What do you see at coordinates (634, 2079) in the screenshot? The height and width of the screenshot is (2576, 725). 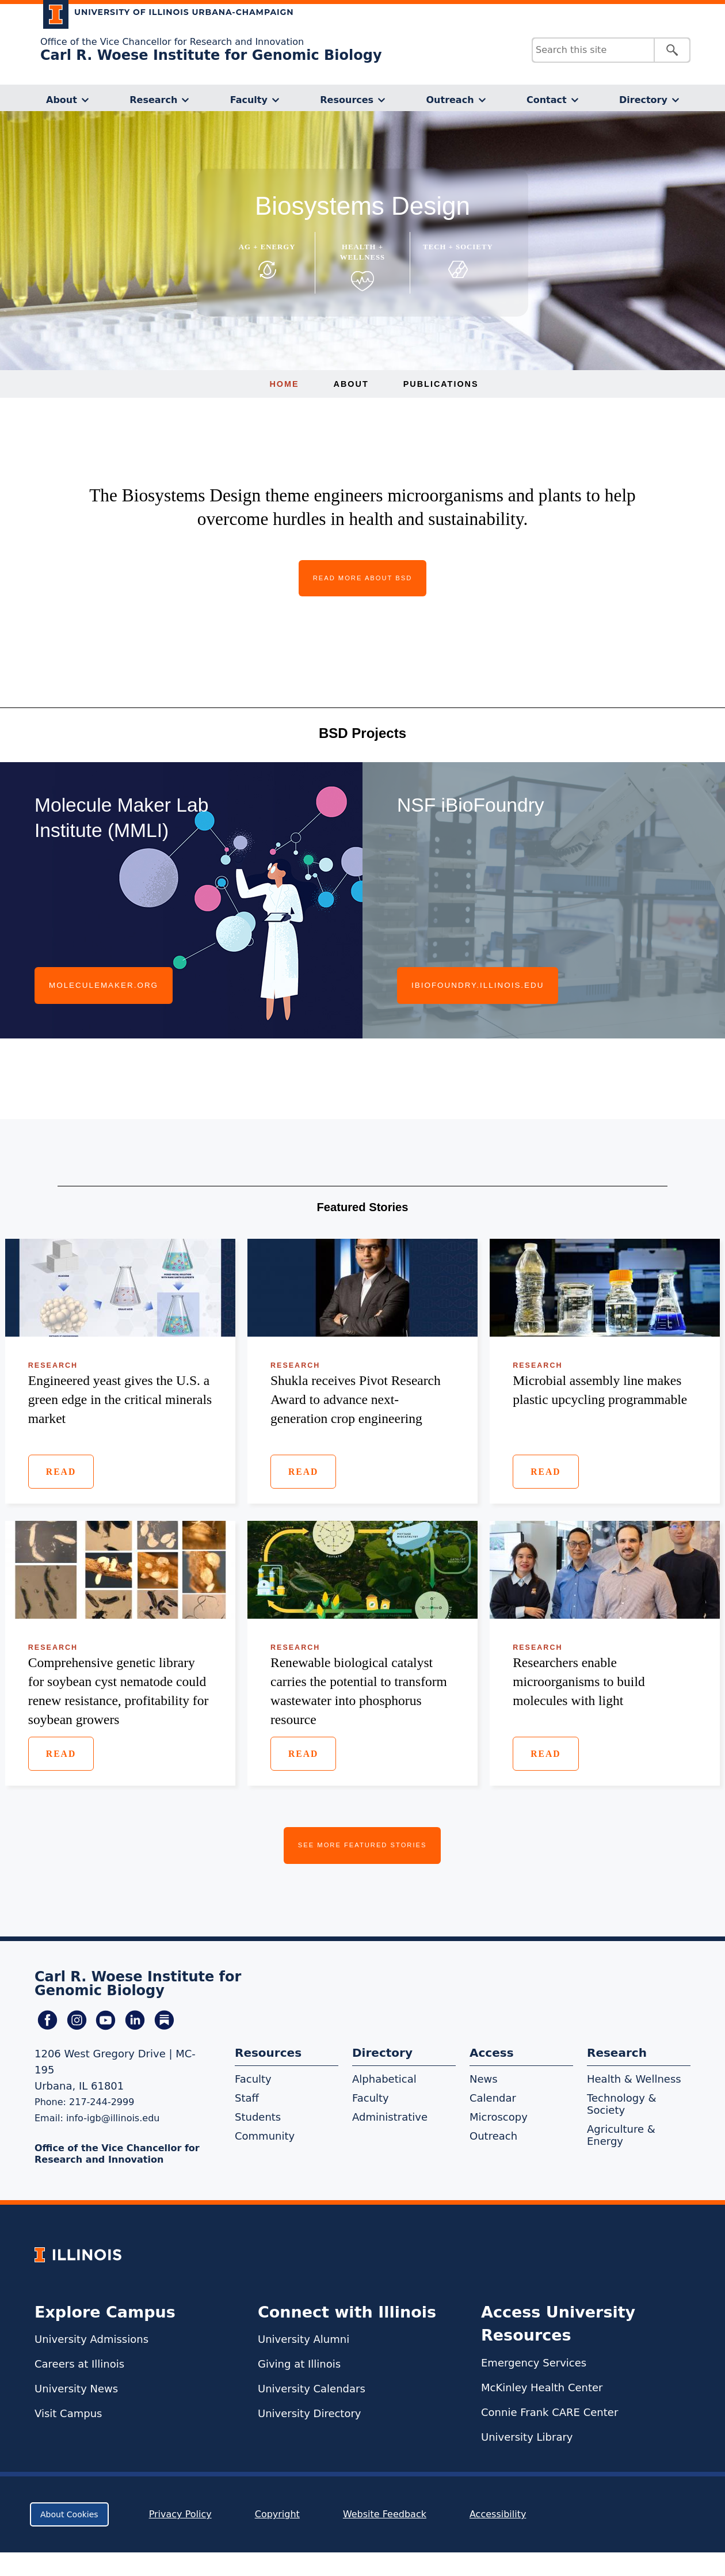 I see `Health & Wellness` at bounding box center [634, 2079].